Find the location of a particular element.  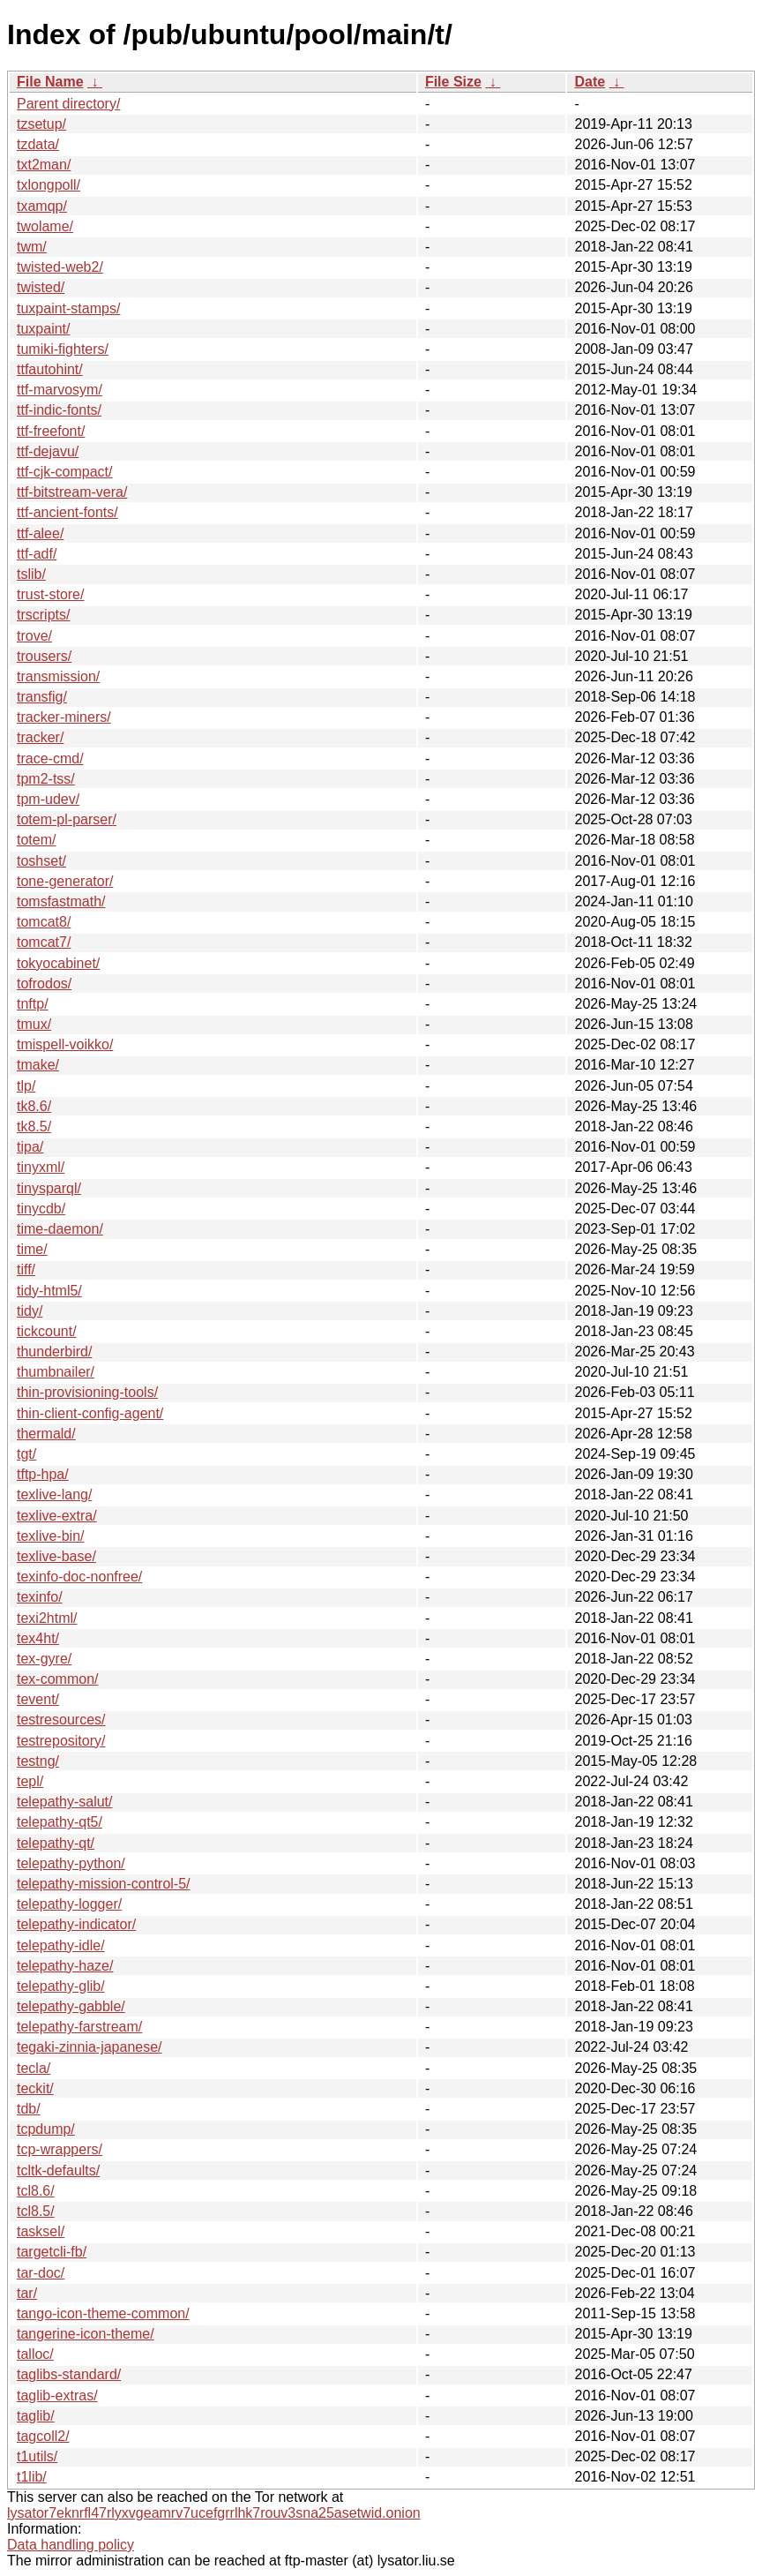

texinfo/ is located at coordinates (40, 1596).